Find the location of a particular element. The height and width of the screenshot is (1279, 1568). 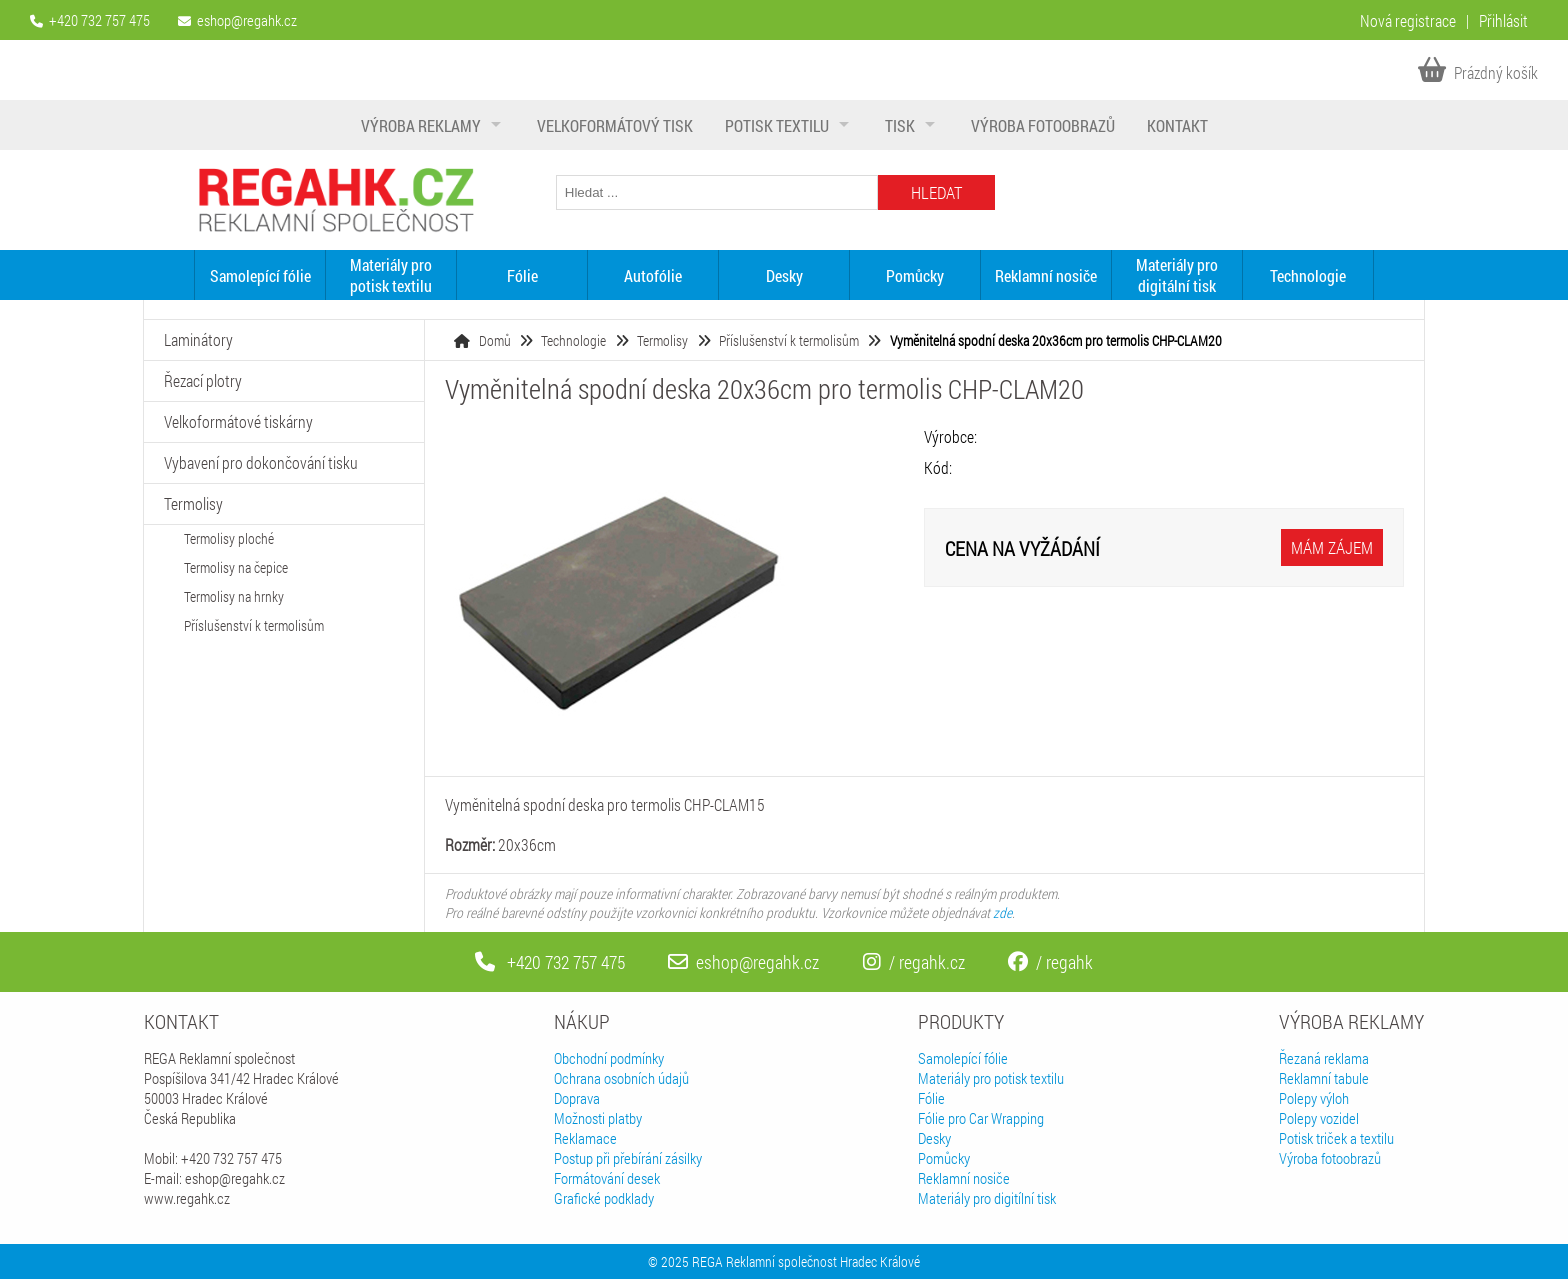

Domů is located at coordinates (495, 340).